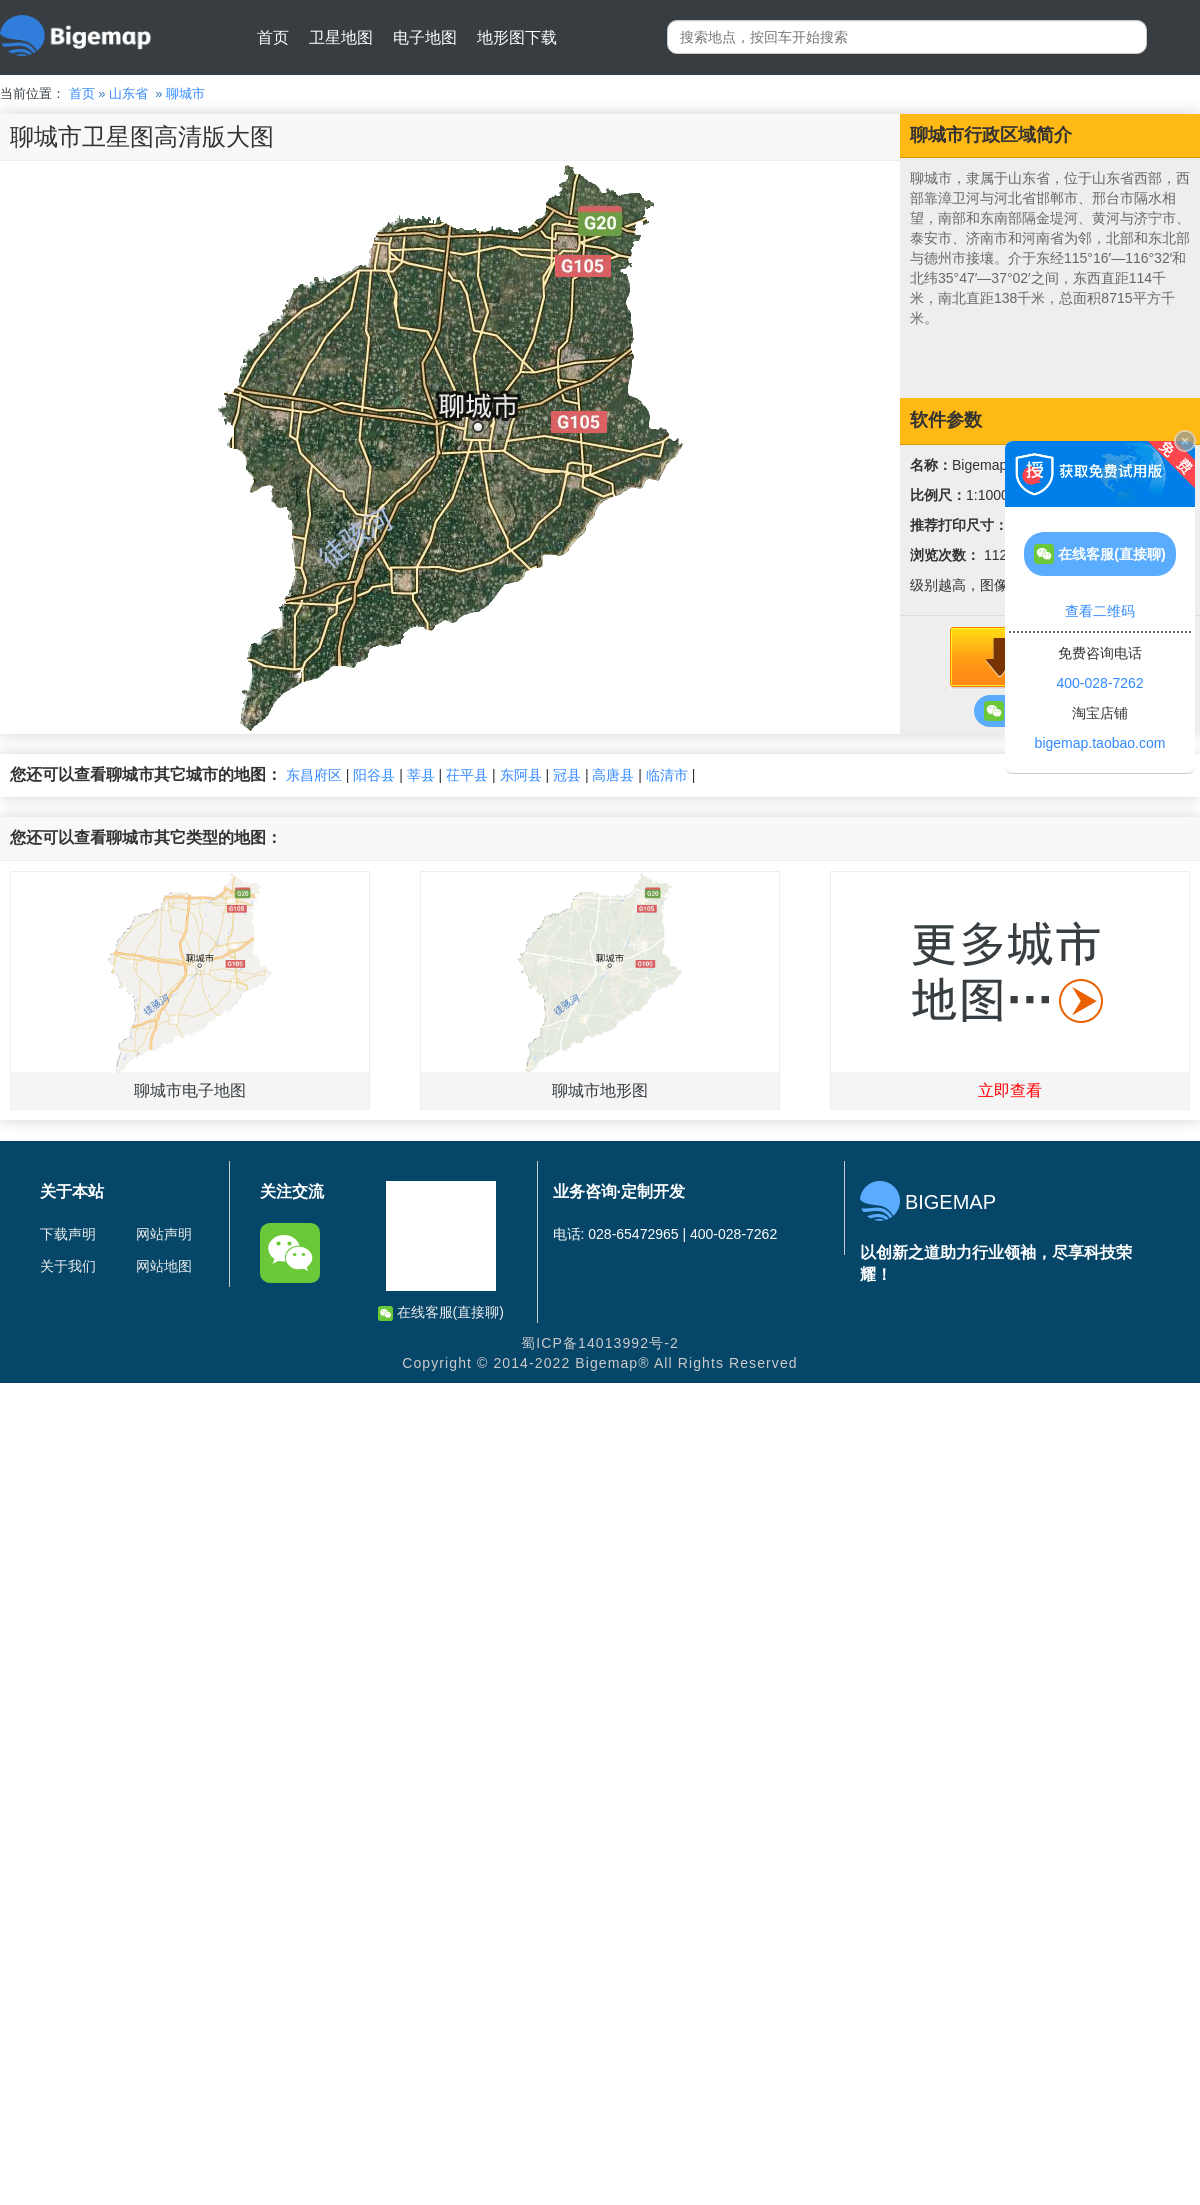 The width and height of the screenshot is (1200, 2205). I want to click on 地形图下载, so click(517, 37).